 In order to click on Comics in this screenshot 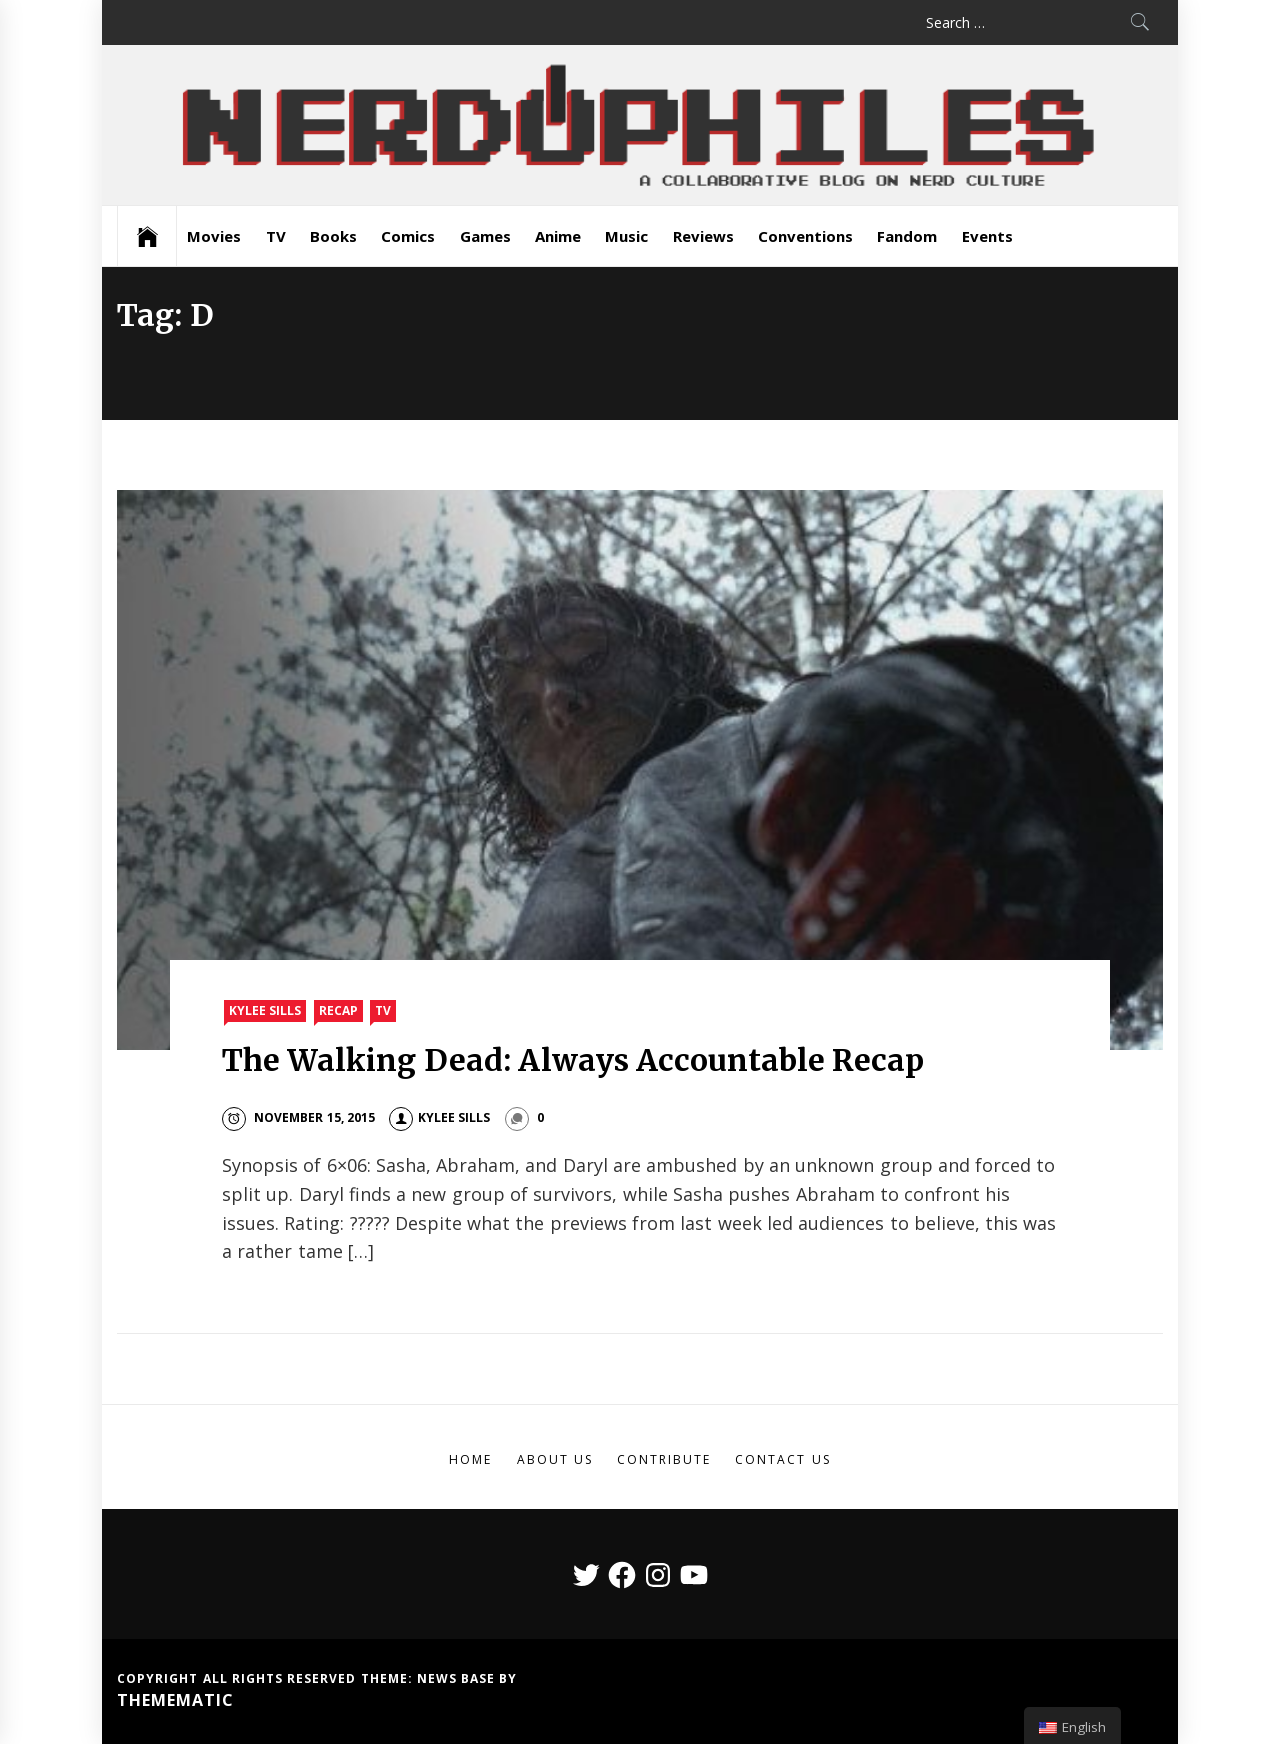, I will do `click(408, 236)`.